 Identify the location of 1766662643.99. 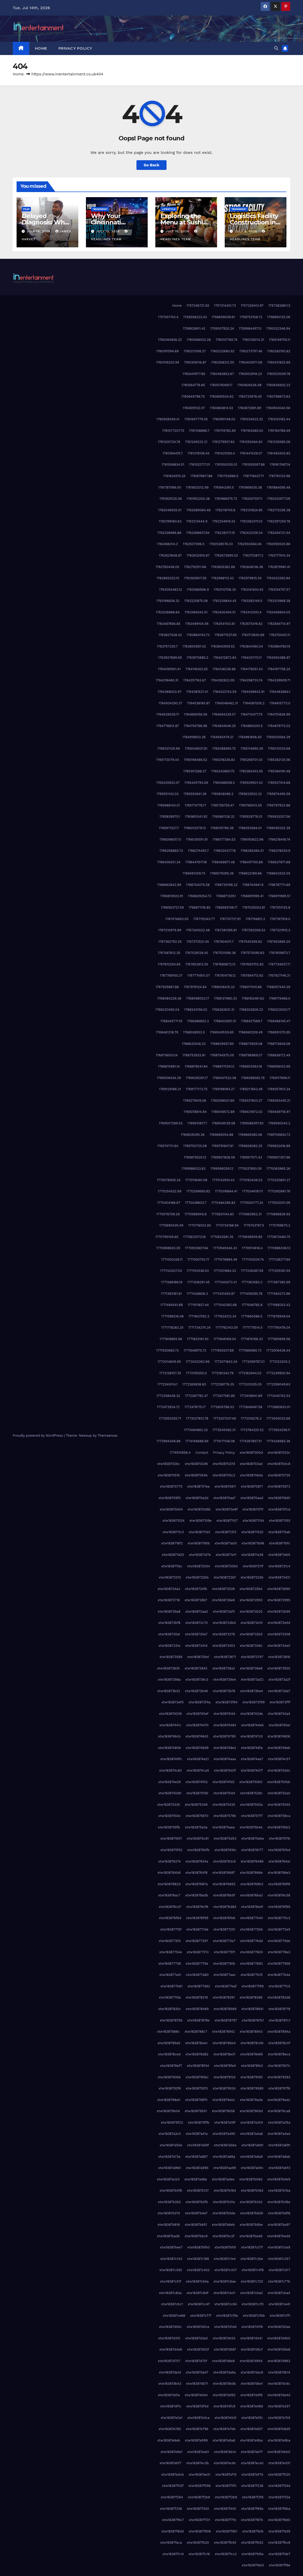
(169, 885).